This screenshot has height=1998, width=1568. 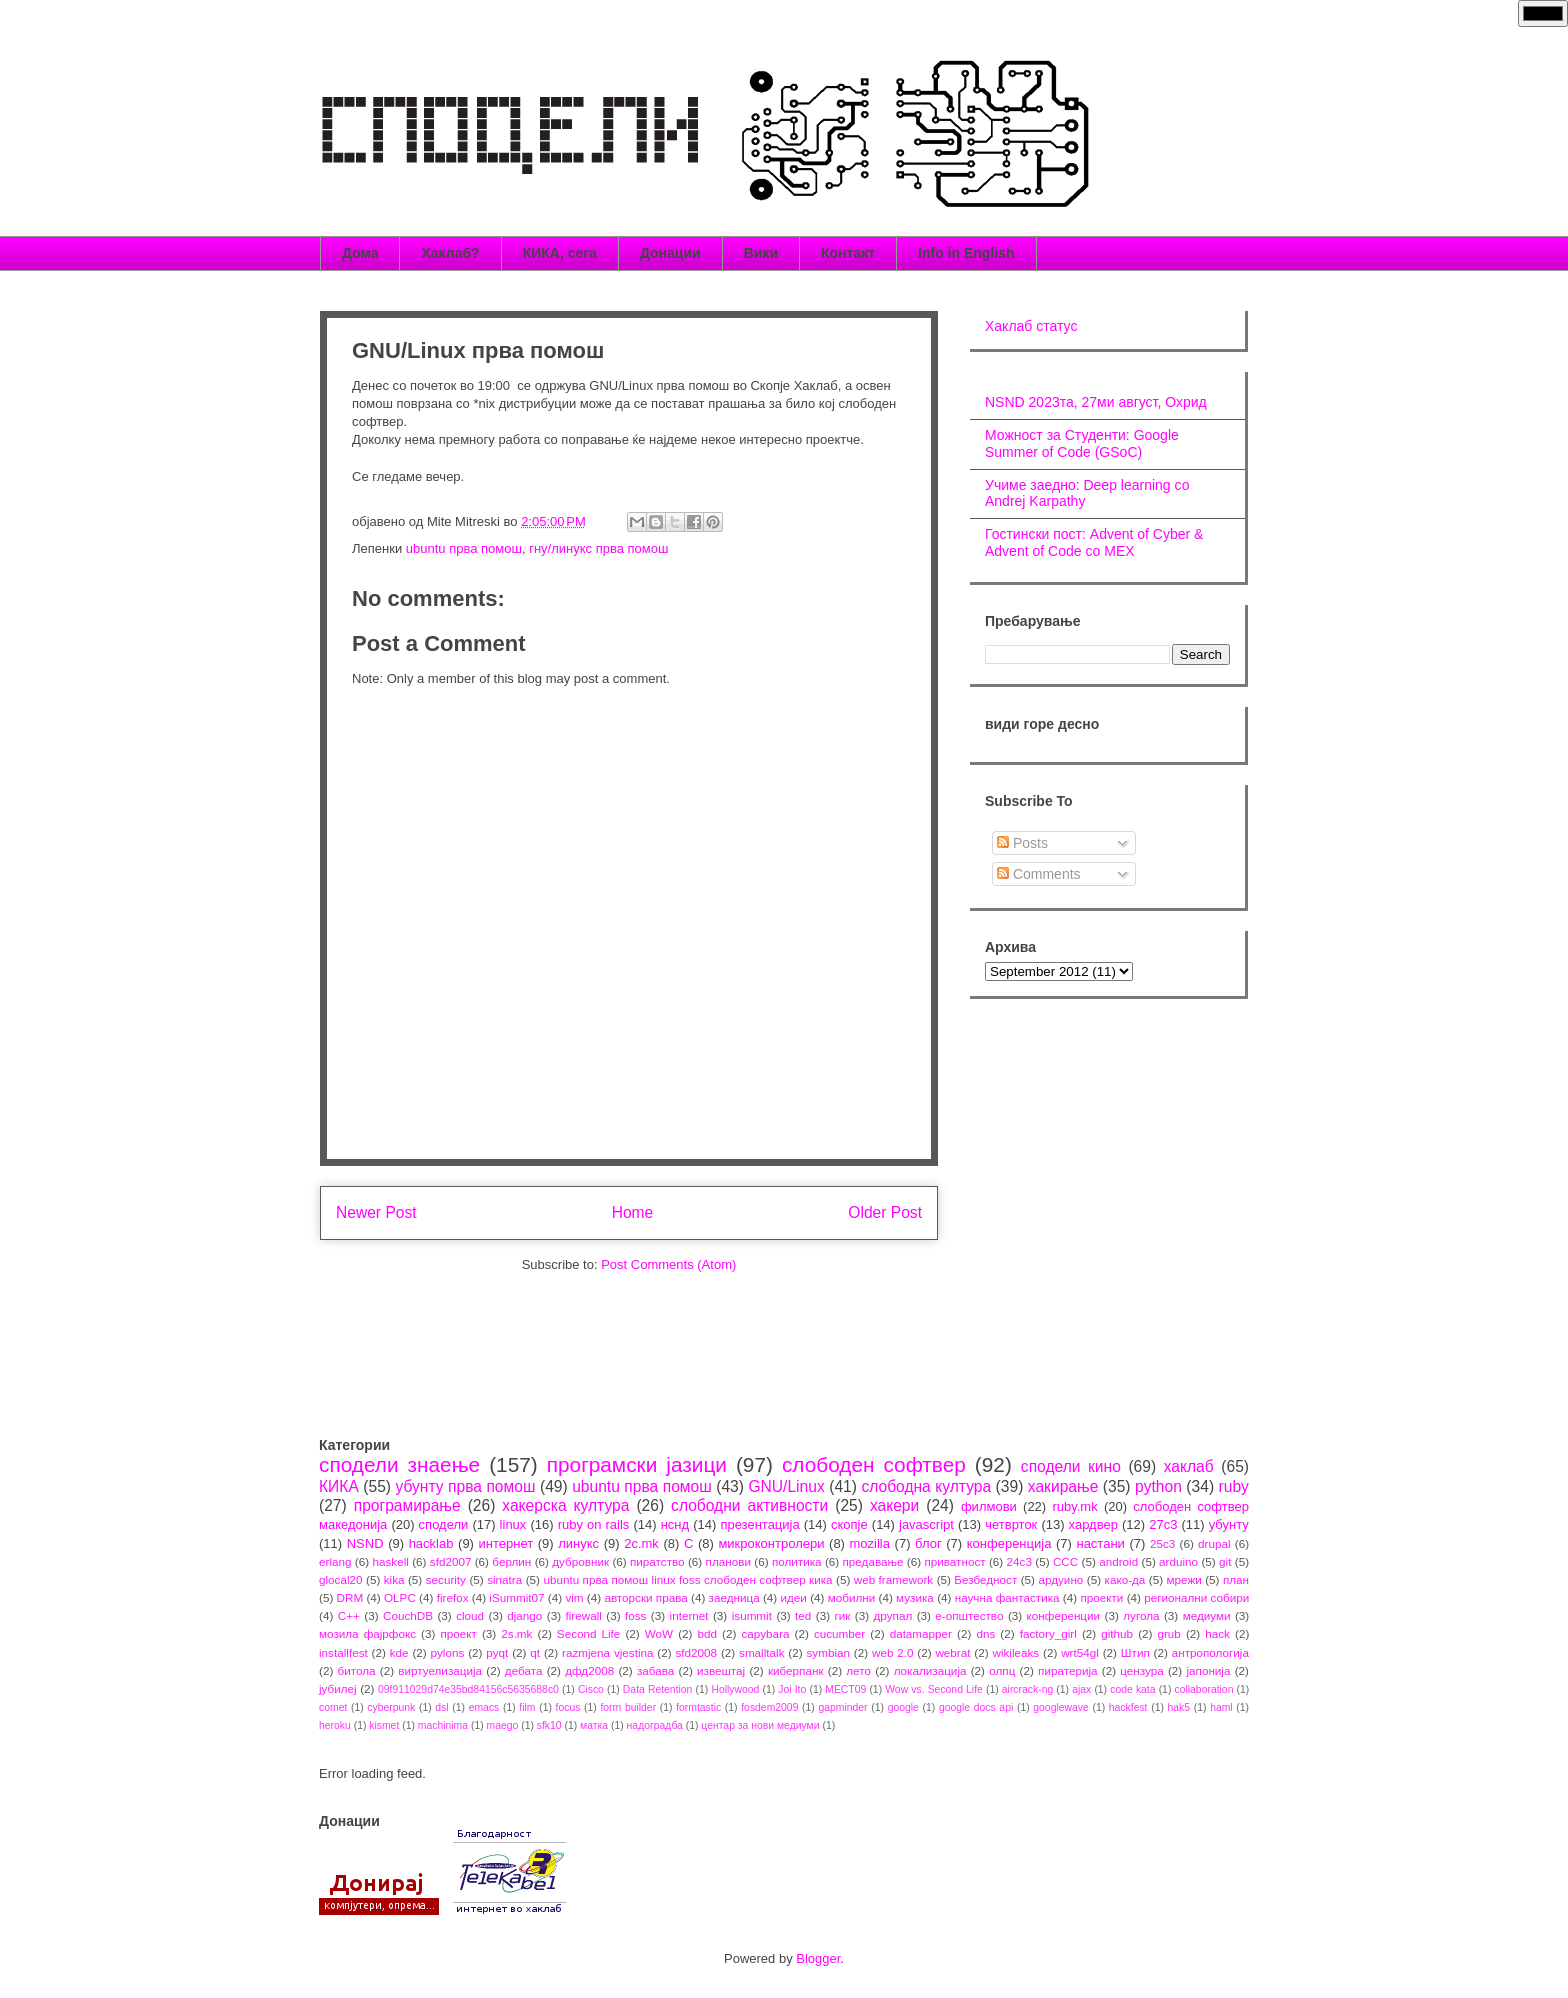 I want to click on олпц, so click(x=1002, y=1670).